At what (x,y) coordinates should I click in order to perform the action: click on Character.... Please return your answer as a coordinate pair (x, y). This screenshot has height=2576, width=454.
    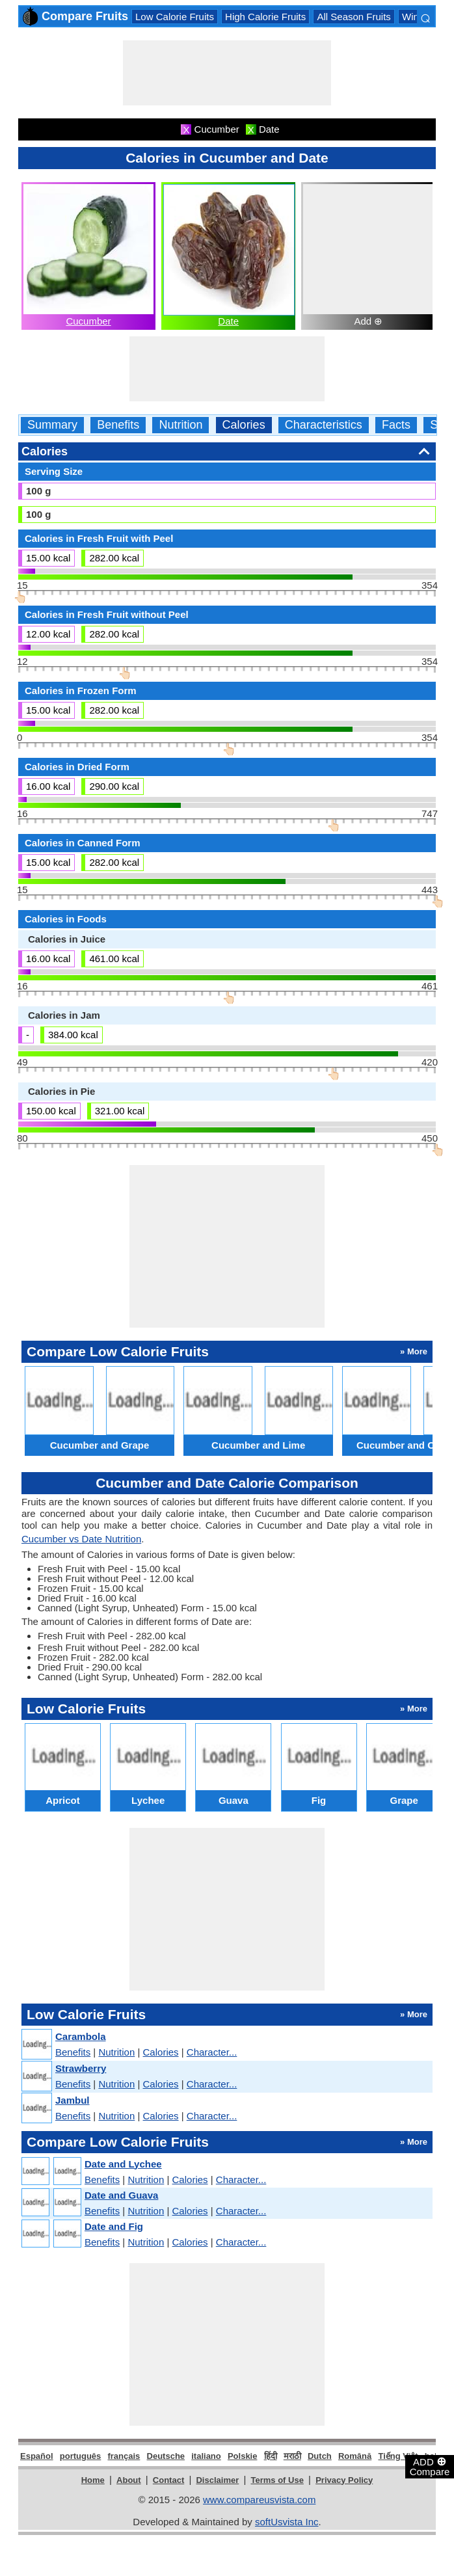
    Looking at the image, I should click on (212, 2052).